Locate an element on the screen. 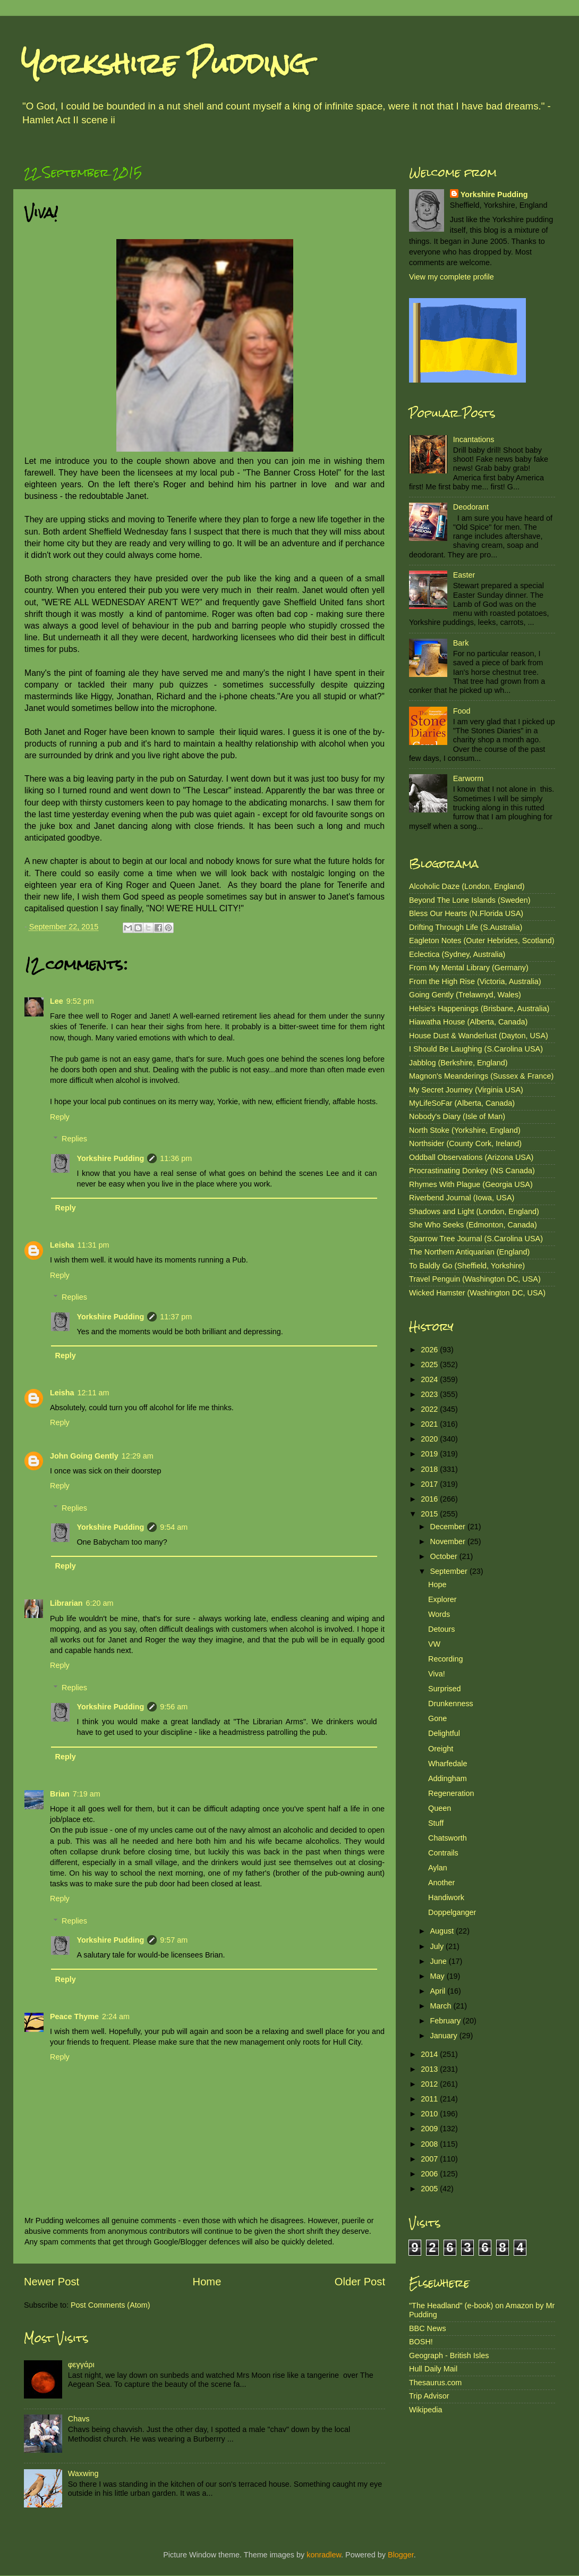  9:52 pm is located at coordinates (80, 1001).